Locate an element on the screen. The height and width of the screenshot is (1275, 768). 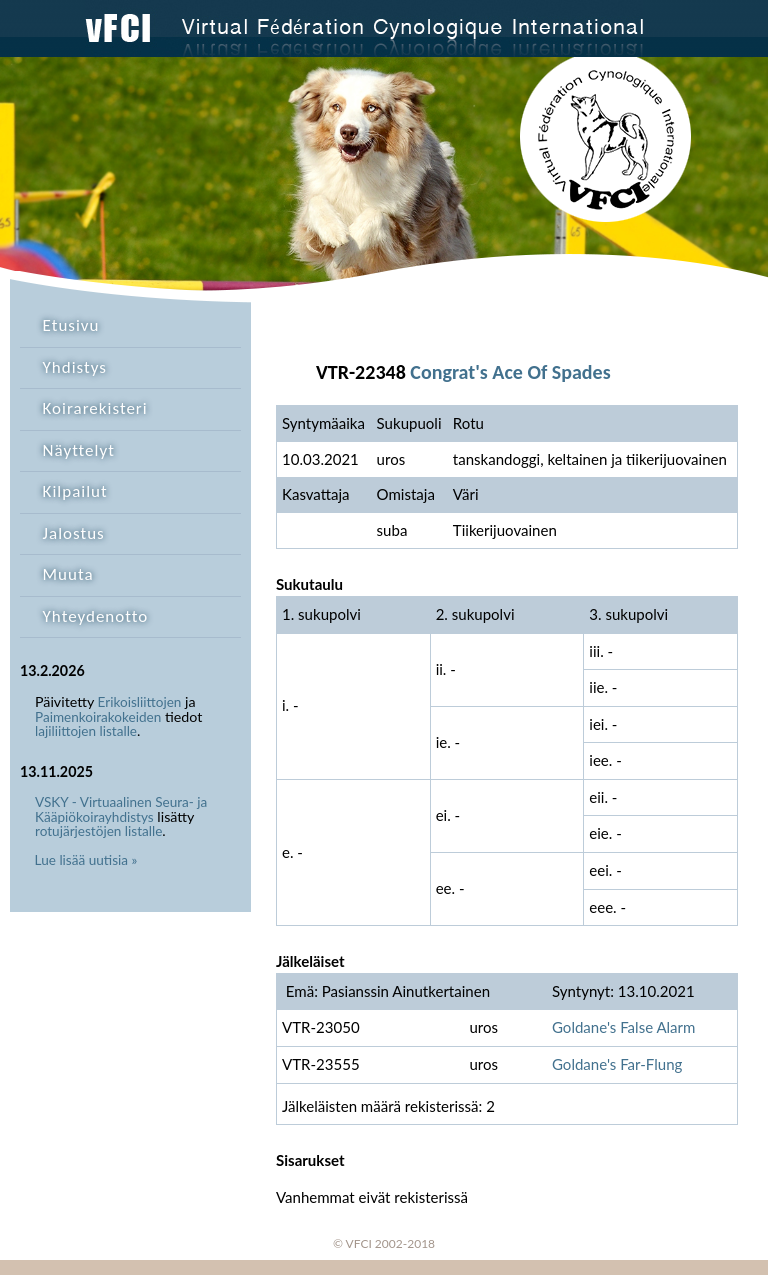
Näyttelyt is located at coordinates (79, 450).